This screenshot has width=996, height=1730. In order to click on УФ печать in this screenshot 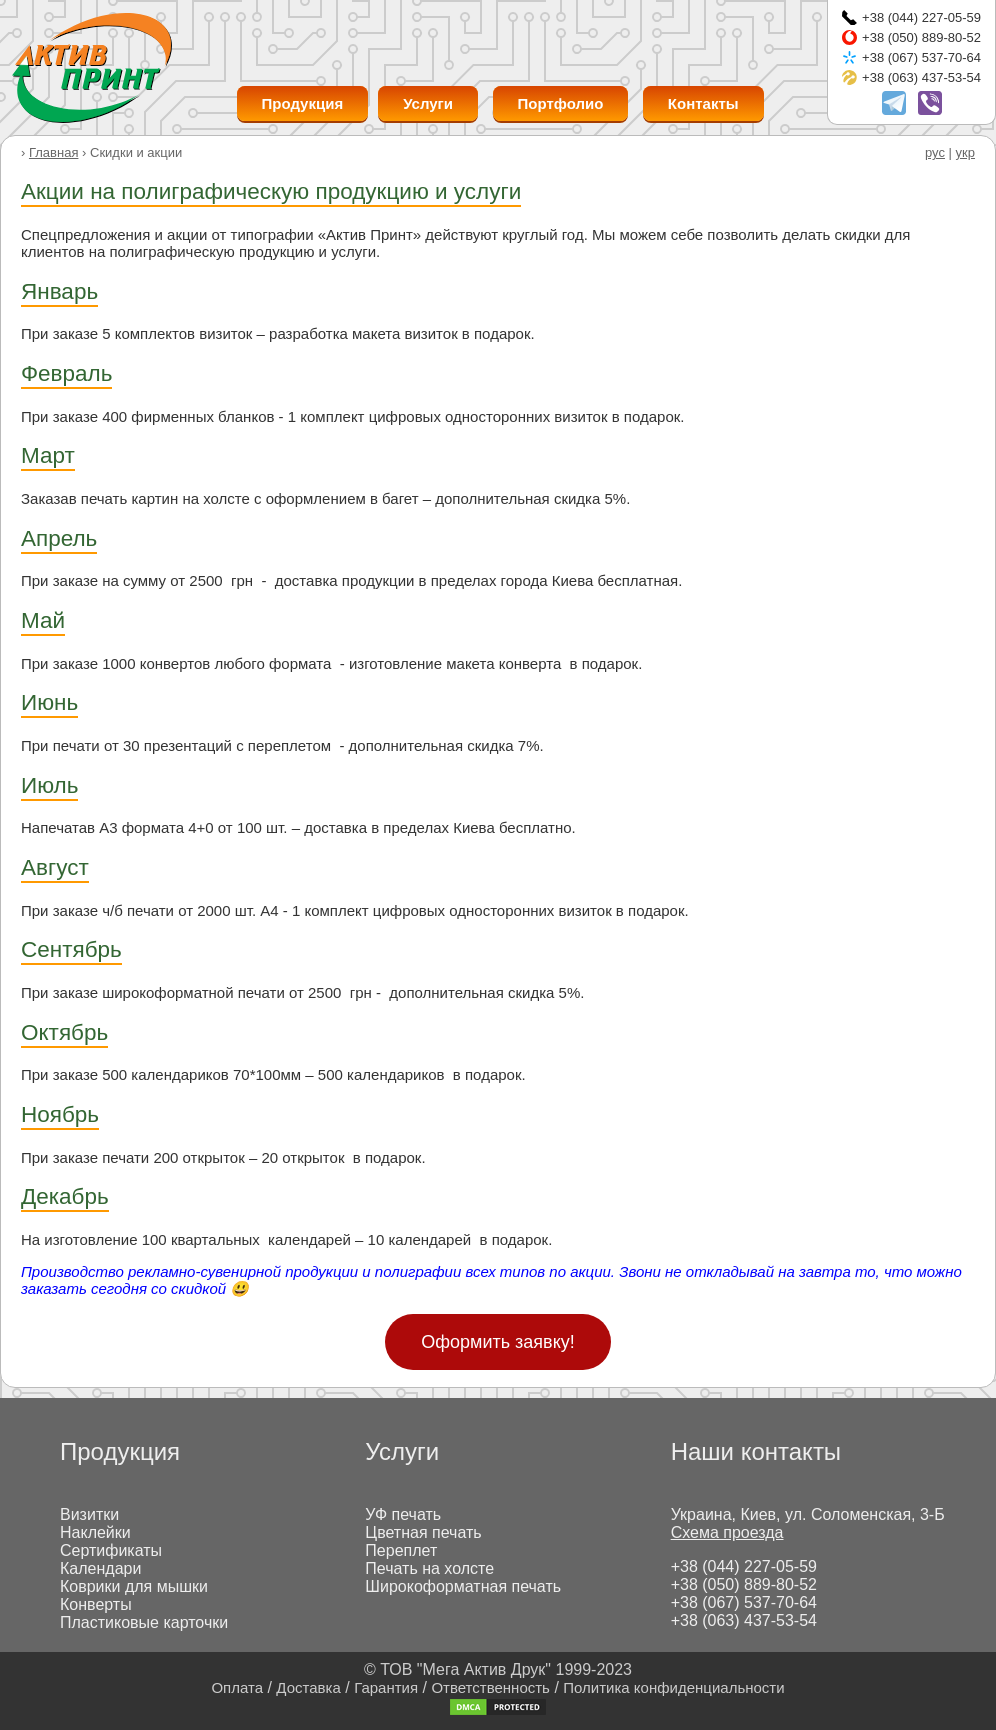, I will do `click(403, 1514)`.